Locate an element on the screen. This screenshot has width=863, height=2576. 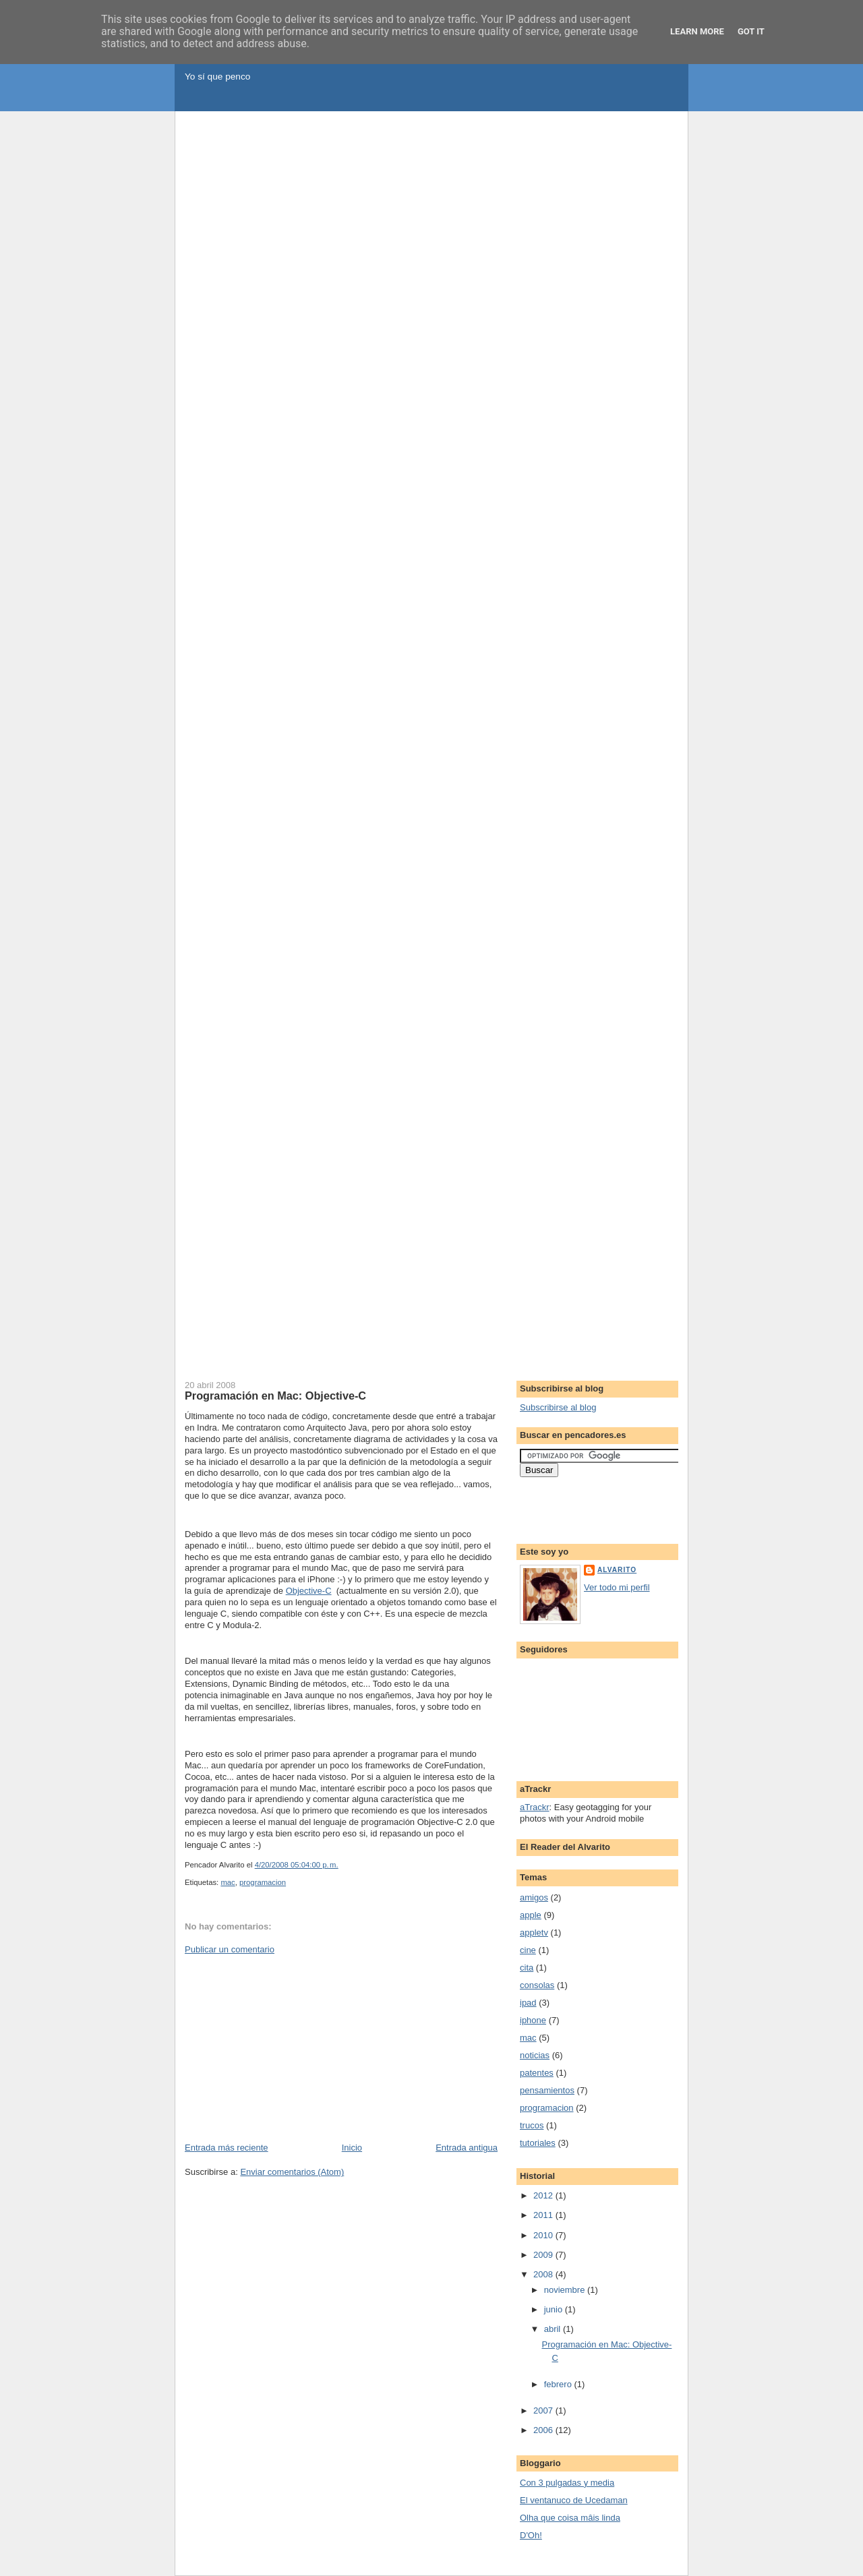
febrero is located at coordinates (559, 2384).